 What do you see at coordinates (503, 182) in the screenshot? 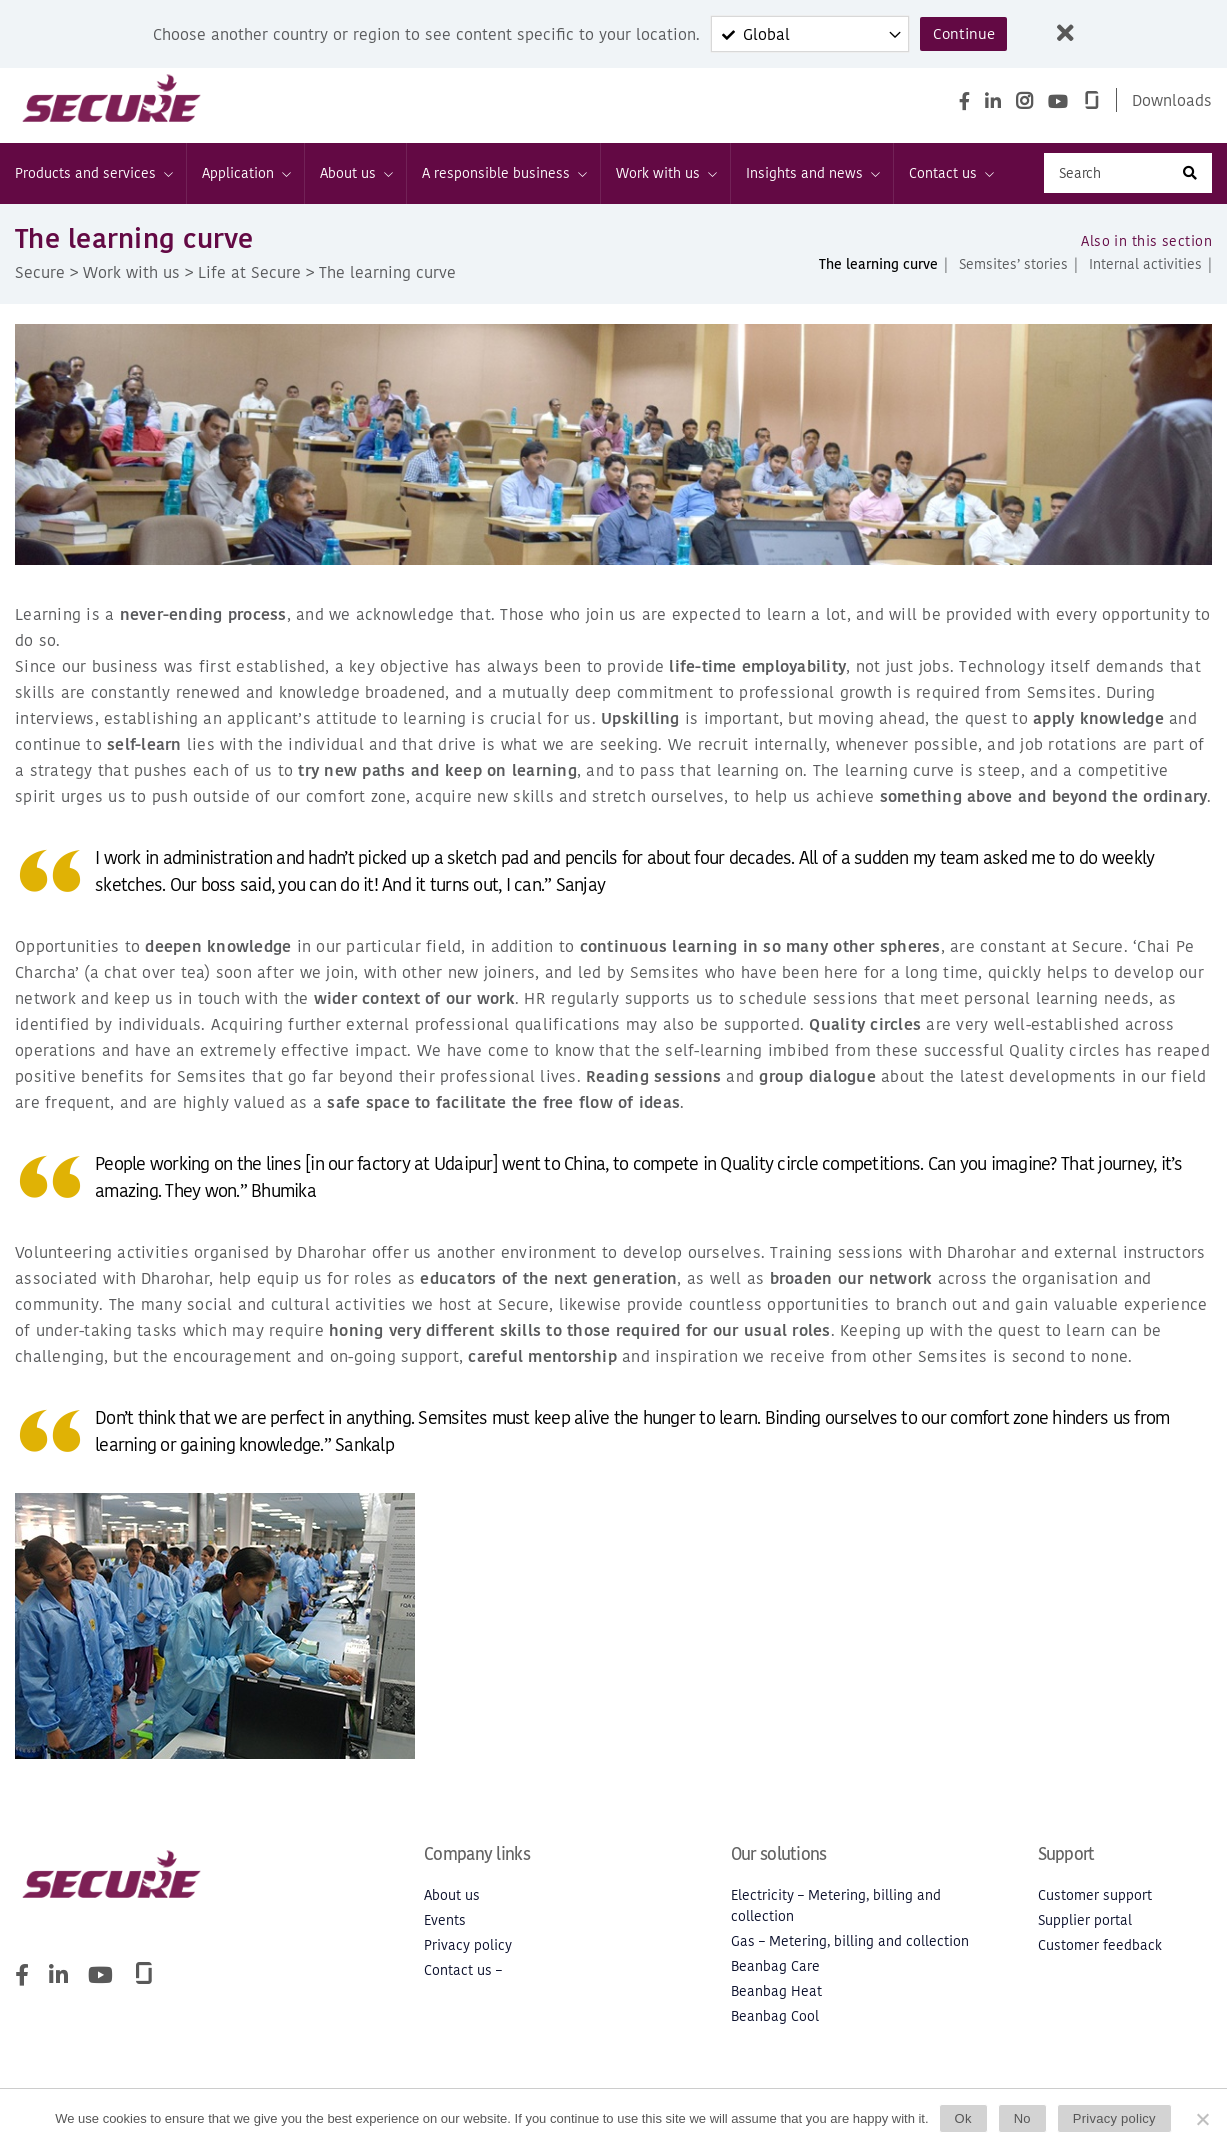
I see `A responsible business` at bounding box center [503, 182].